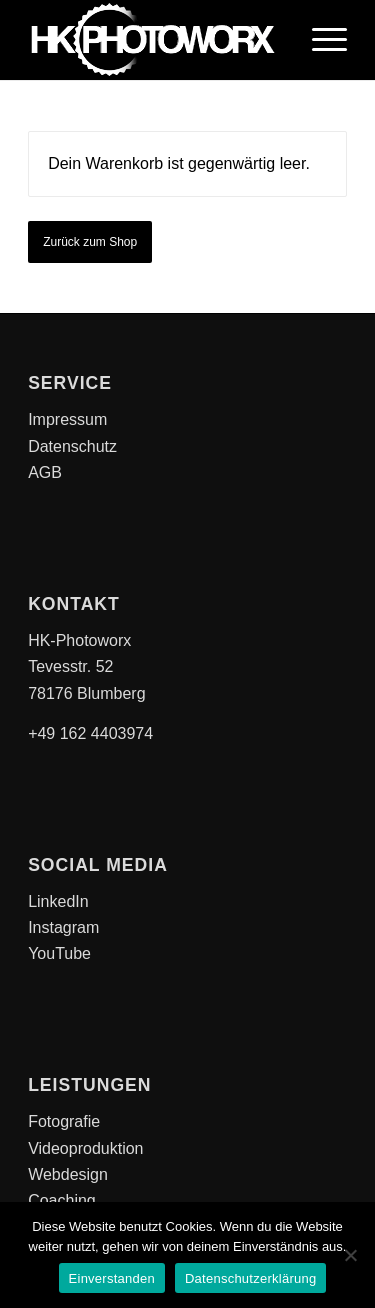 This screenshot has height=1308, width=375. Describe the element at coordinates (58, 901) in the screenshot. I see `LinkedIn` at that location.